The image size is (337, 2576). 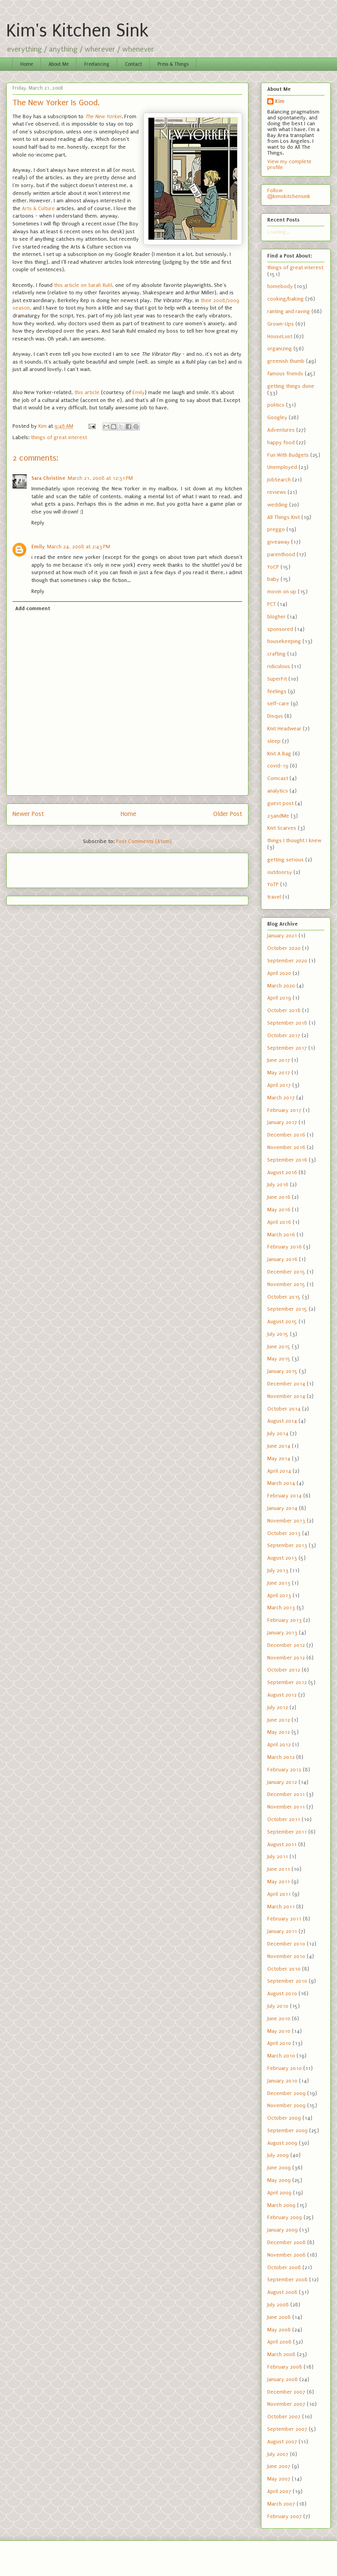 What do you see at coordinates (279, 872) in the screenshot?
I see `outdoorsy` at bounding box center [279, 872].